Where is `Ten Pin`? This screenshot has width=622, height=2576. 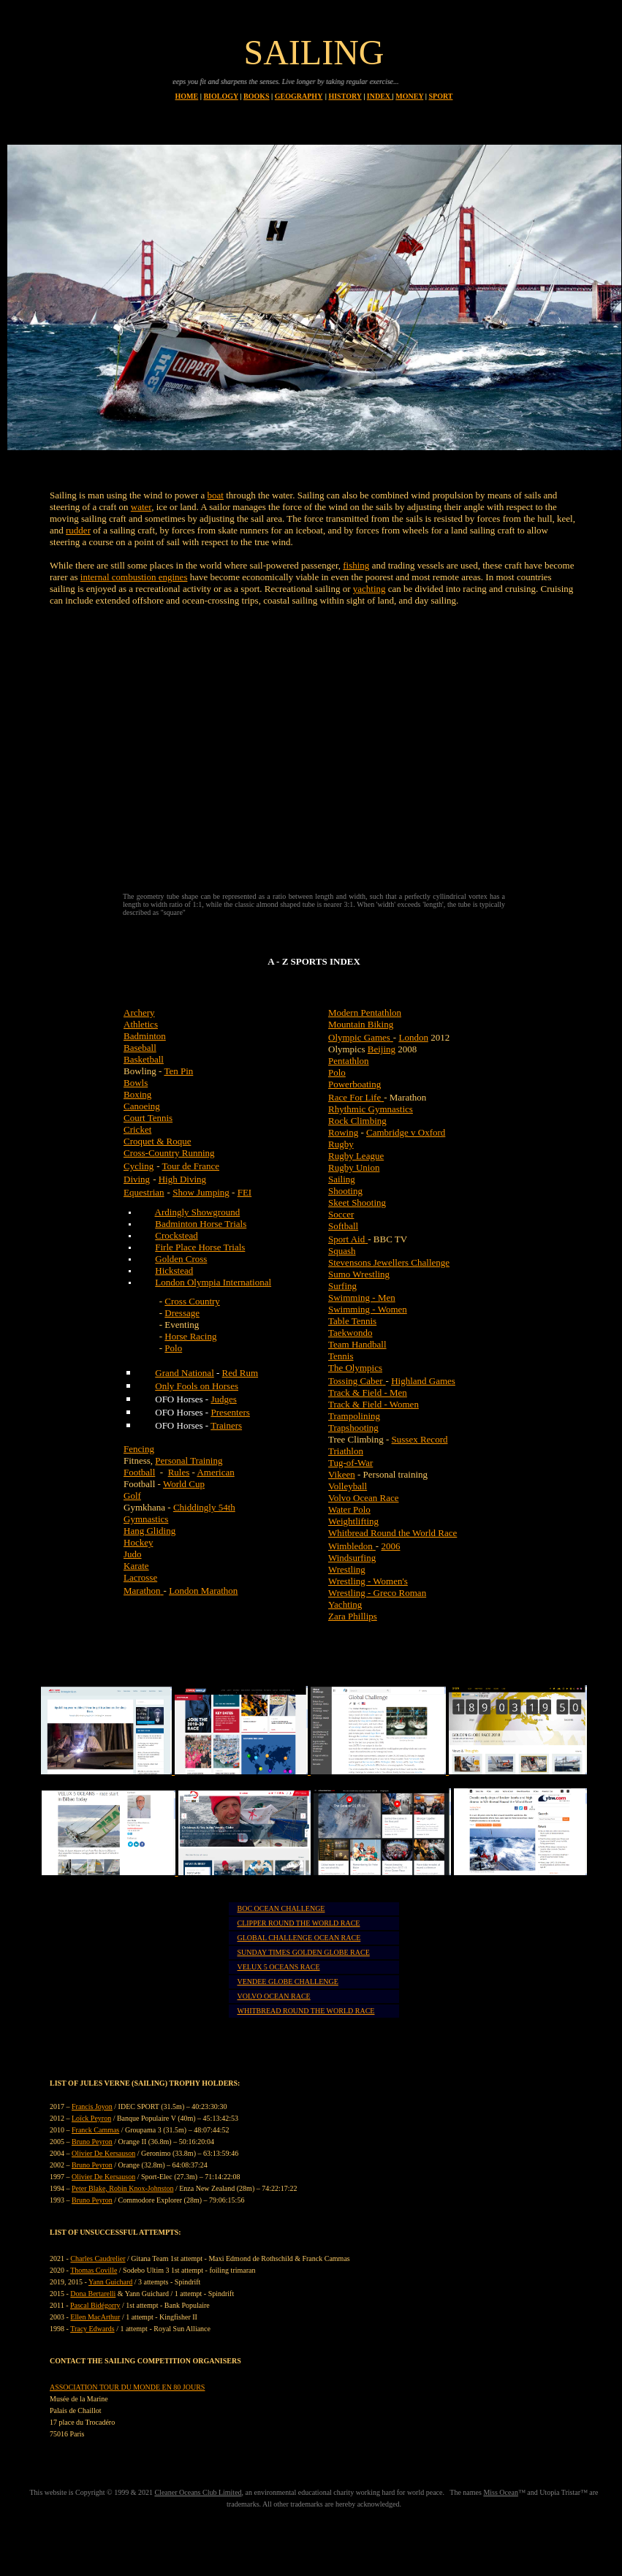 Ten Pin is located at coordinates (178, 1070).